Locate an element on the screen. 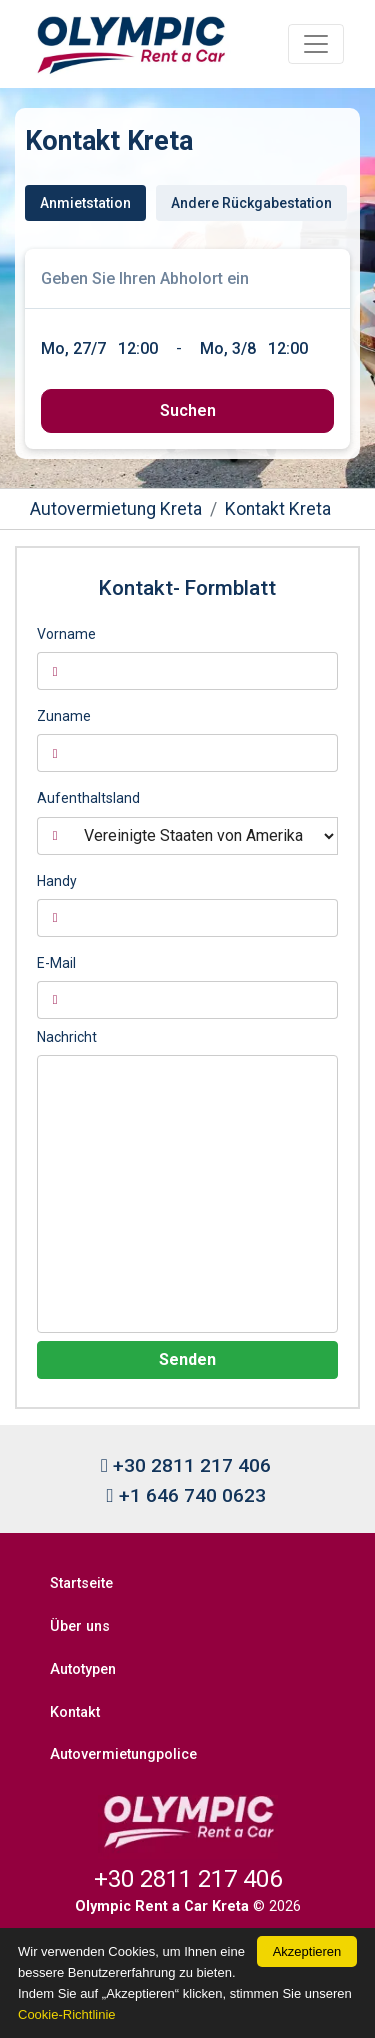 Image resolution: width=375 pixels, height=2038 pixels. Nachricht is located at coordinates (67, 1037).